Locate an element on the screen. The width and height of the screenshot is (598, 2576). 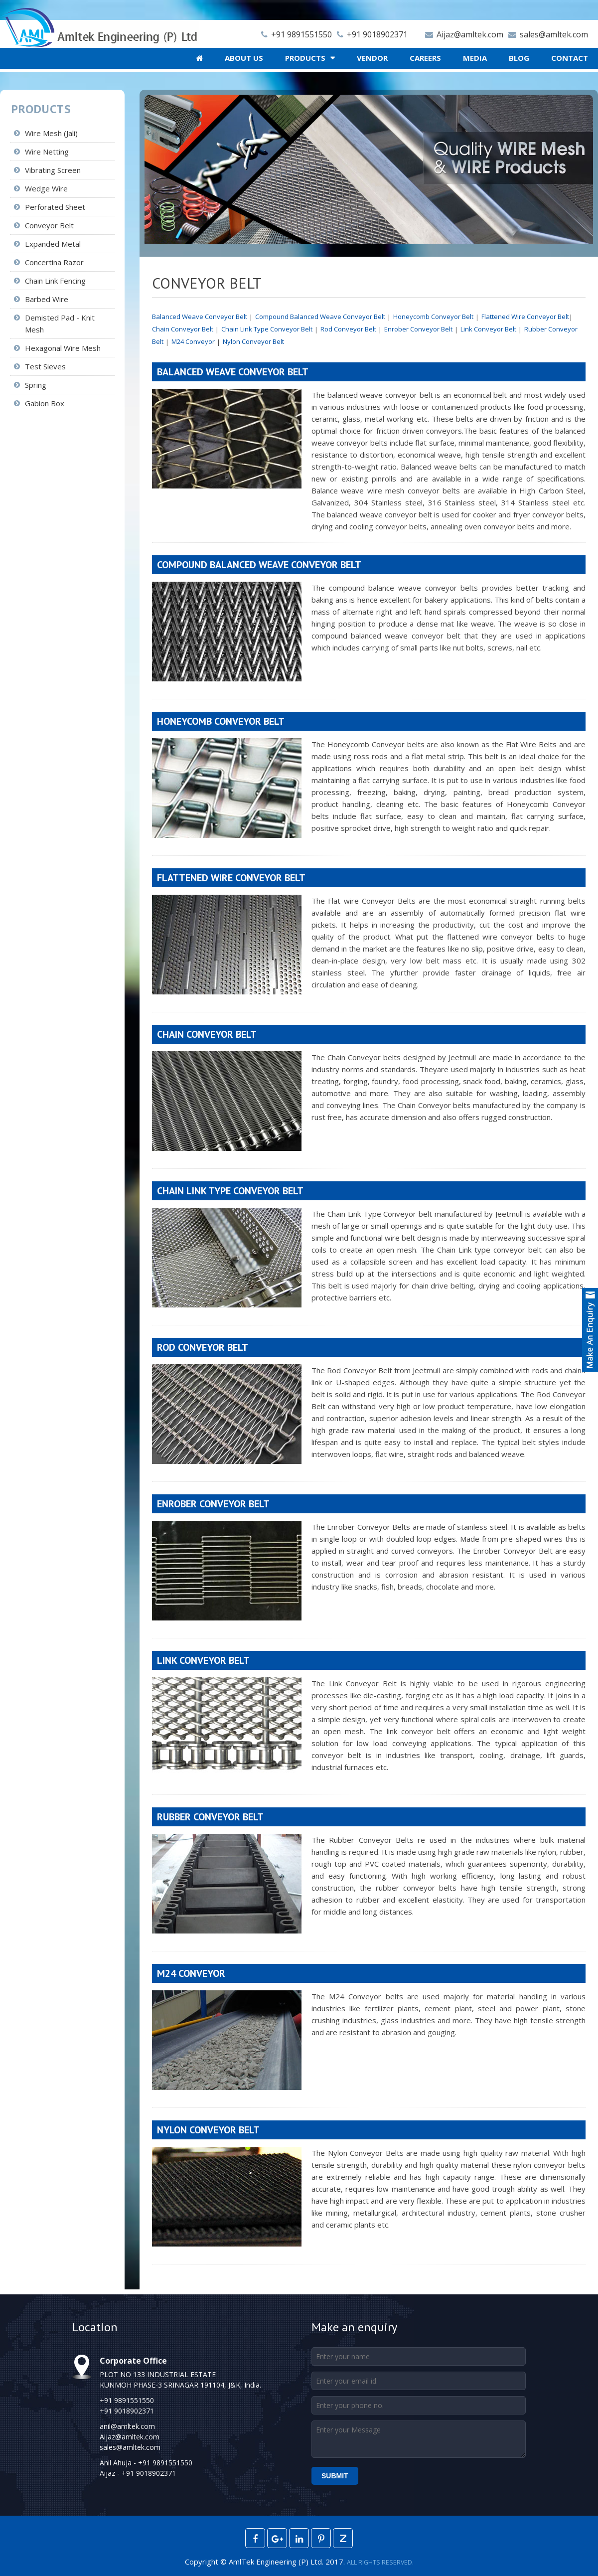
Nylon Conveyor Belt is located at coordinates (253, 341).